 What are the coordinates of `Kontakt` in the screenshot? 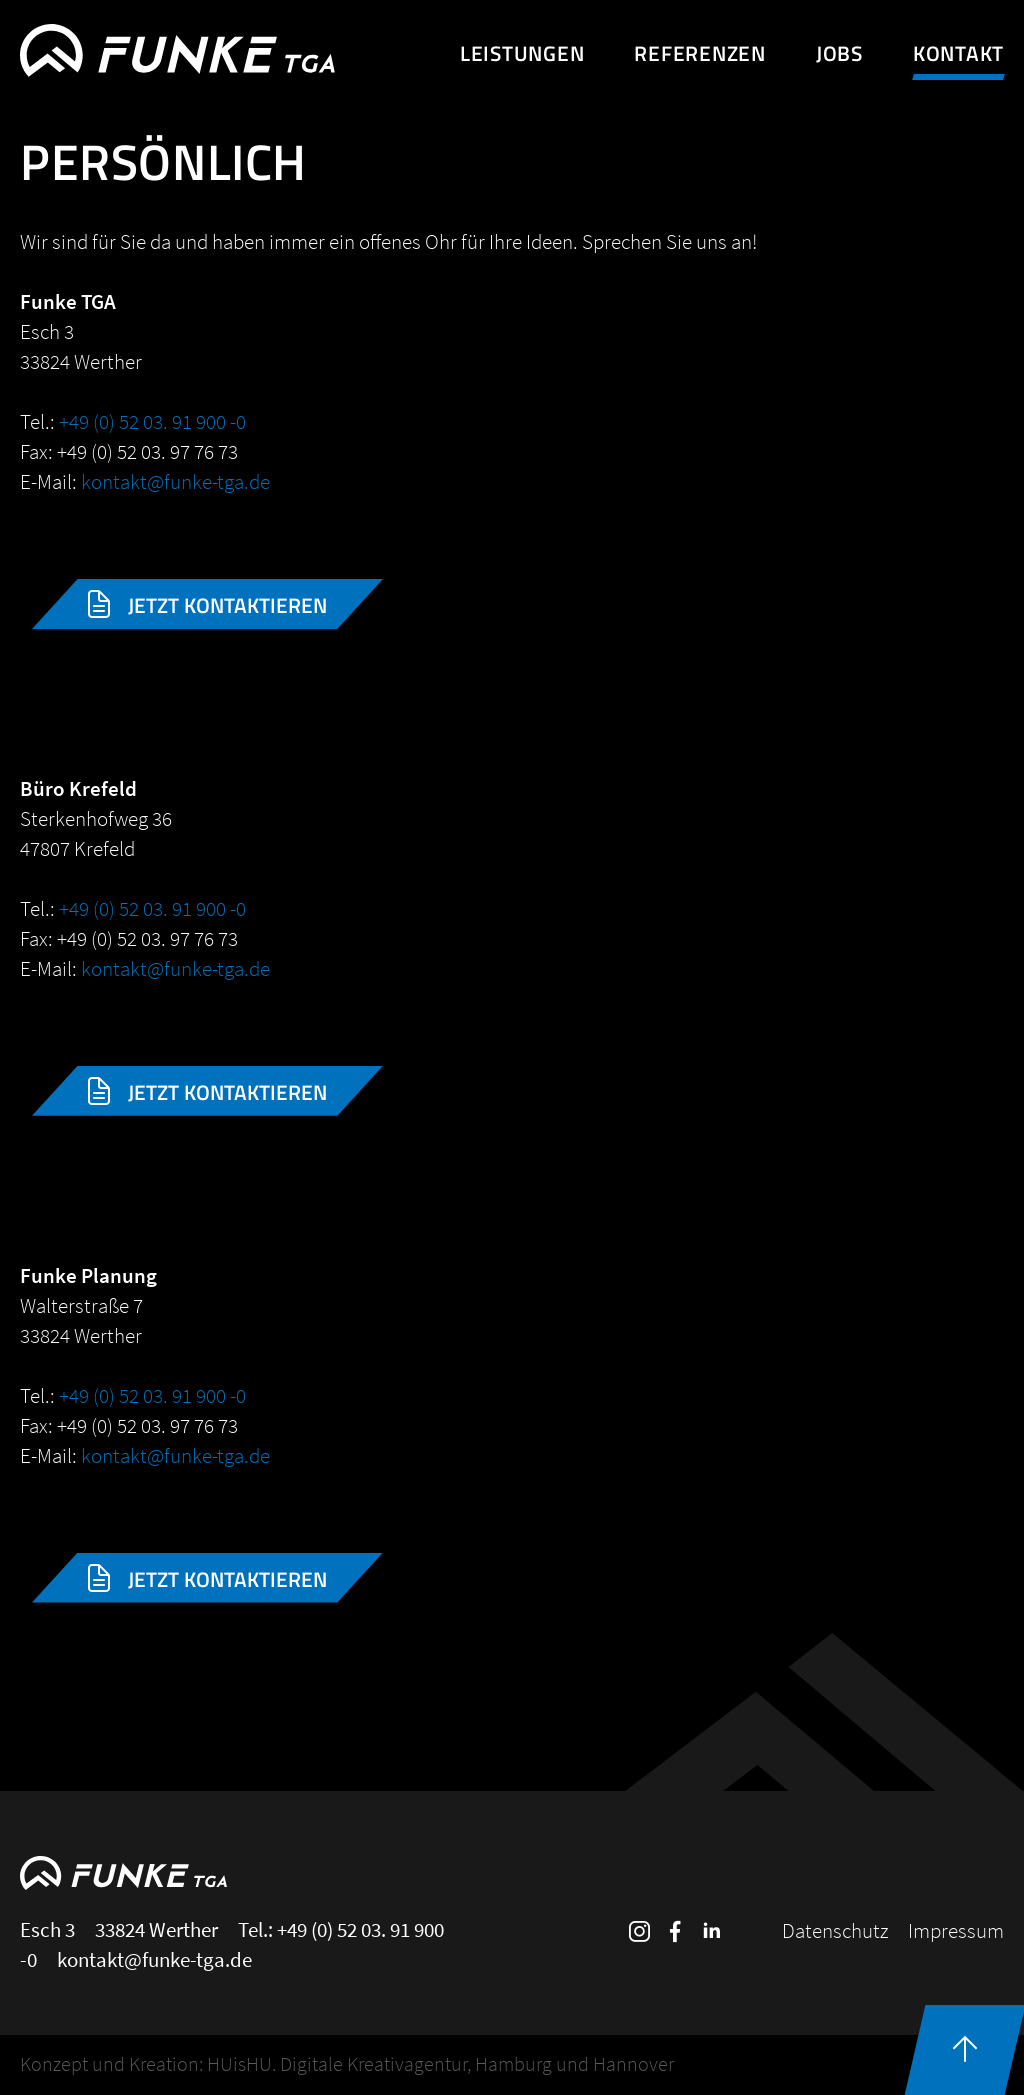 It's located at (958, 53).